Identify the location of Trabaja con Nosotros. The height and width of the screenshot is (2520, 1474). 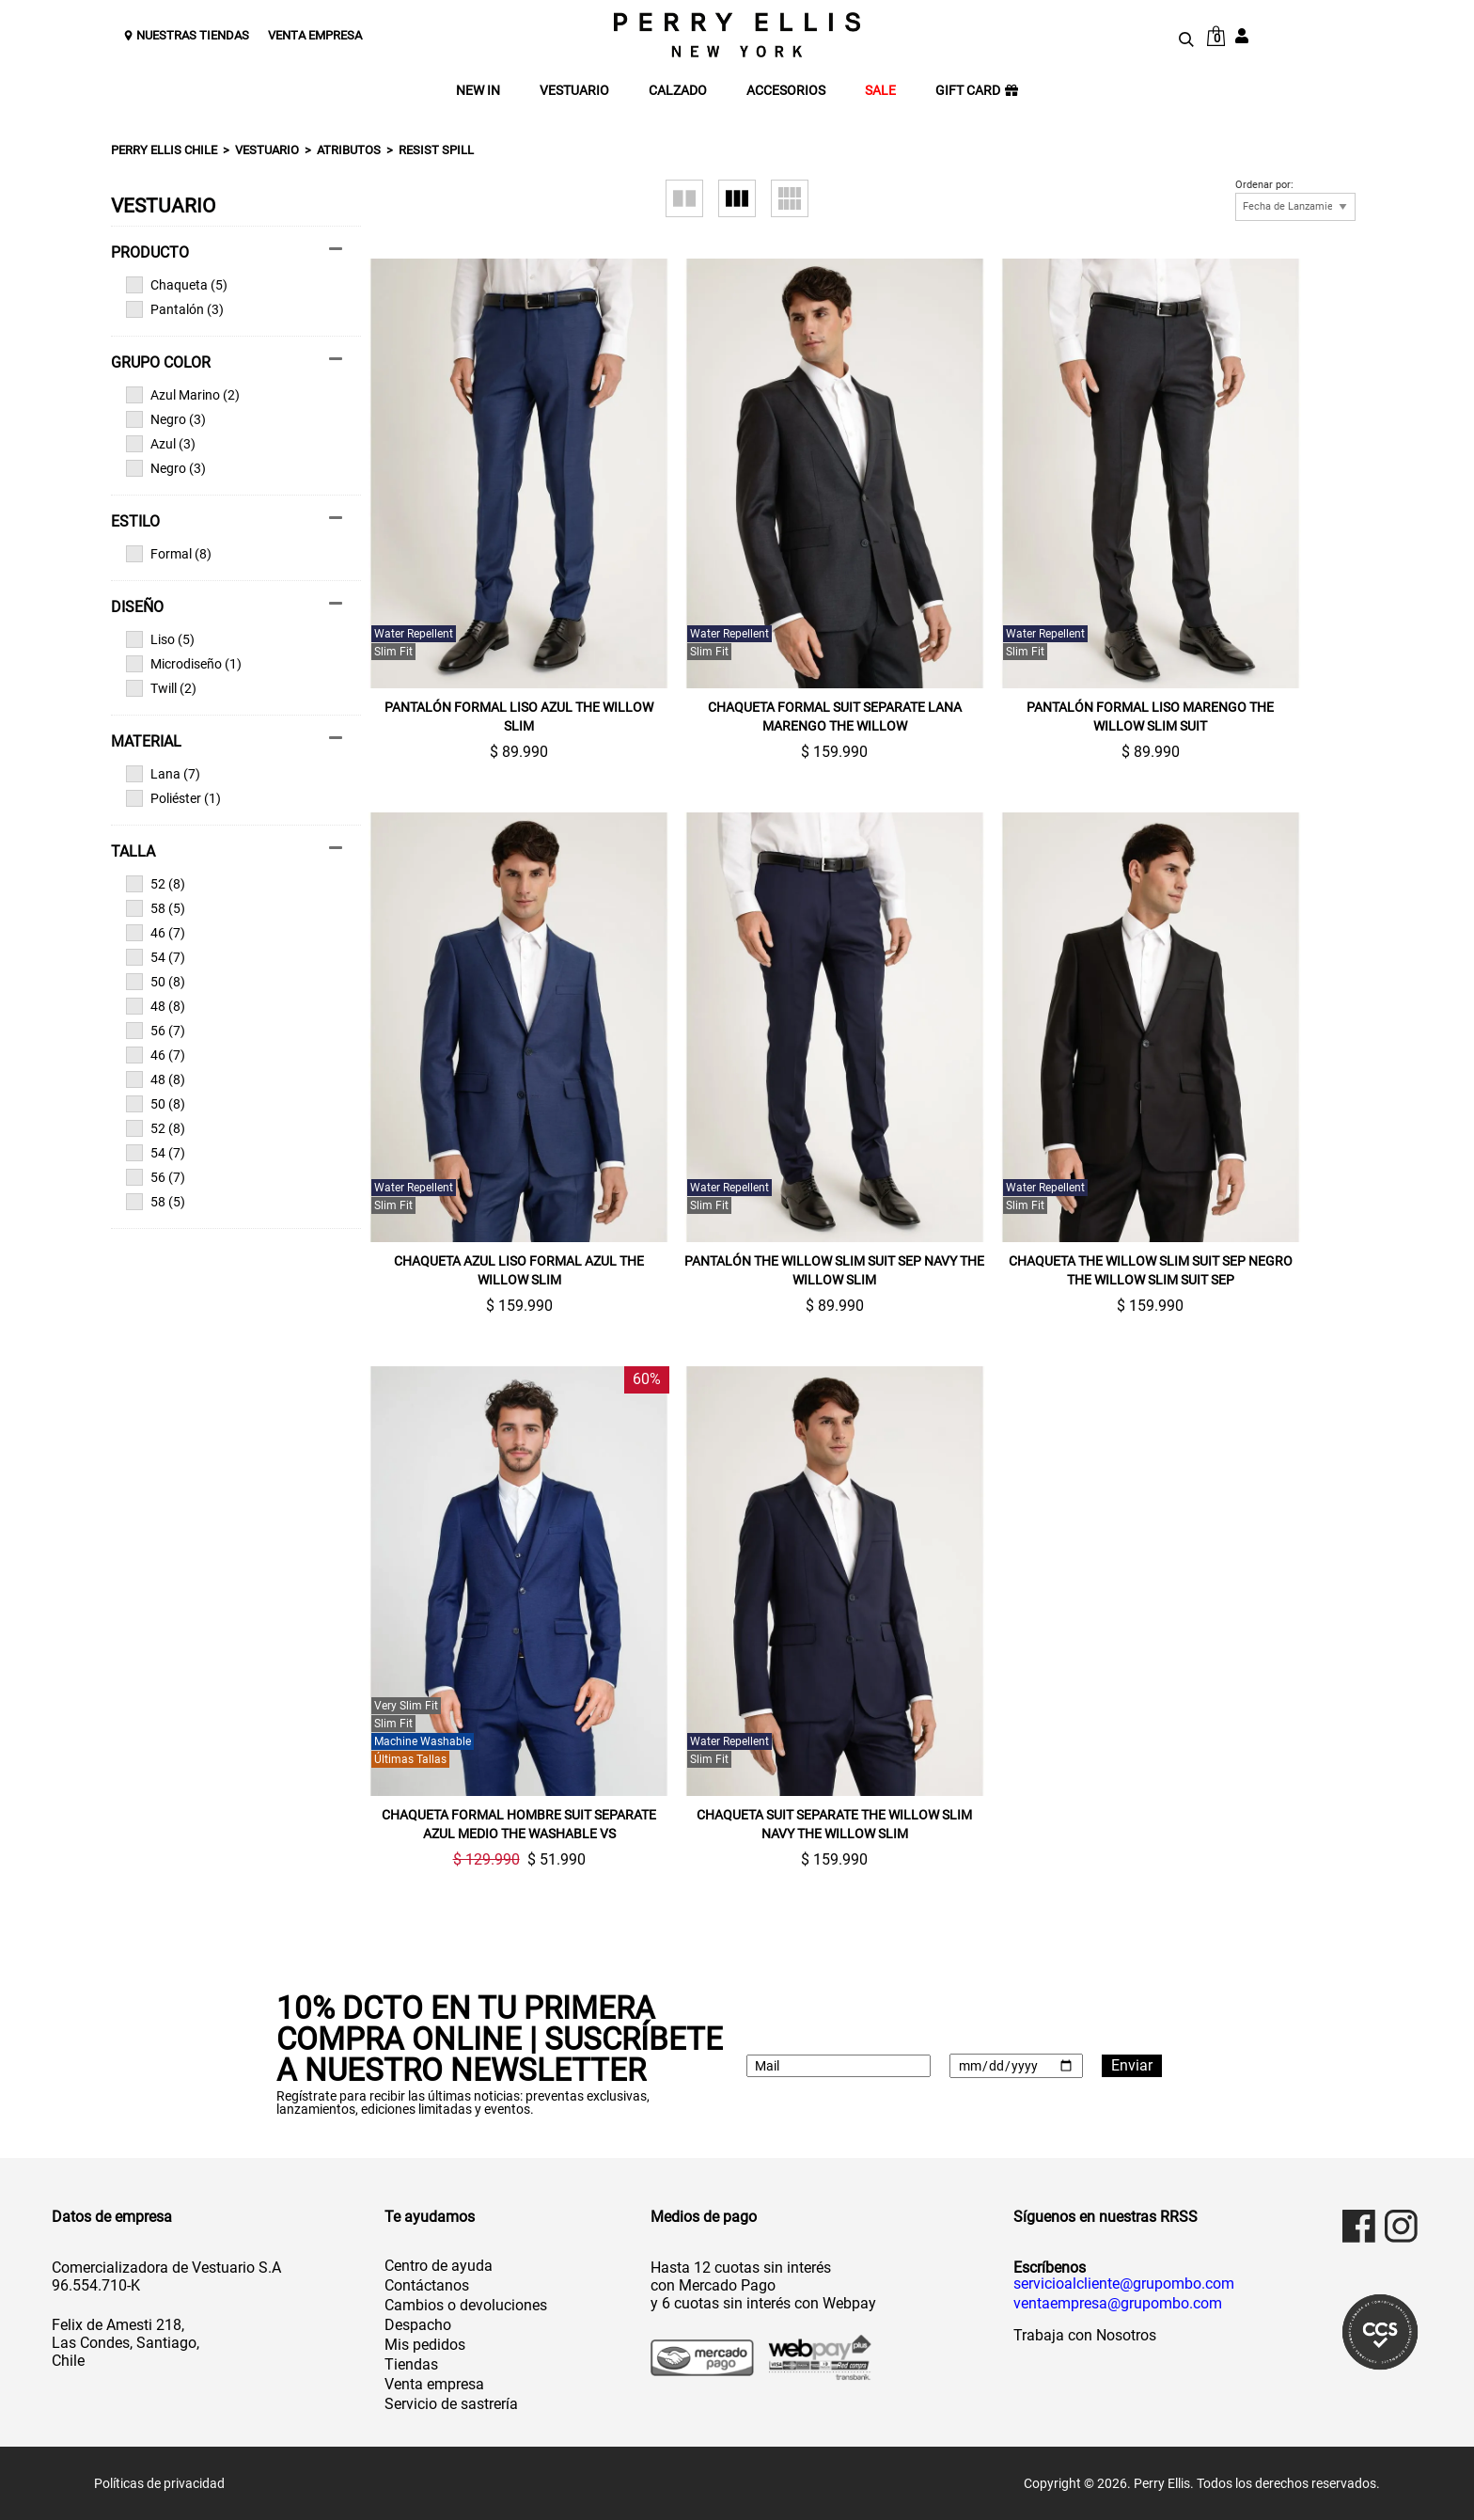
(1084, 2335).